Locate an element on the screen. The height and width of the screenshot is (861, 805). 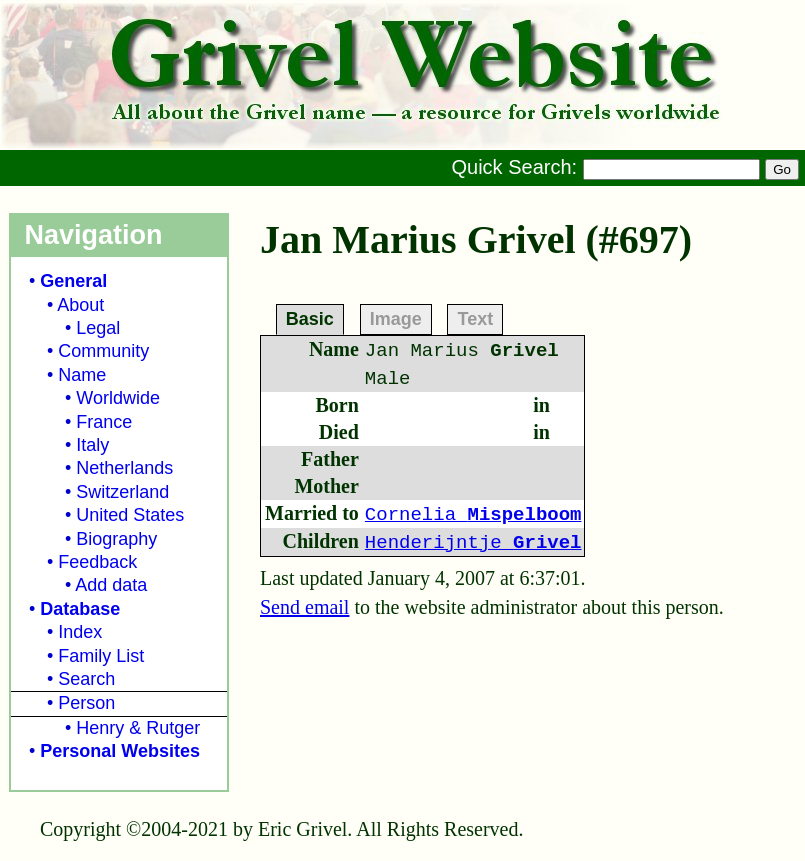
Database is located at coordinates (80, 609).